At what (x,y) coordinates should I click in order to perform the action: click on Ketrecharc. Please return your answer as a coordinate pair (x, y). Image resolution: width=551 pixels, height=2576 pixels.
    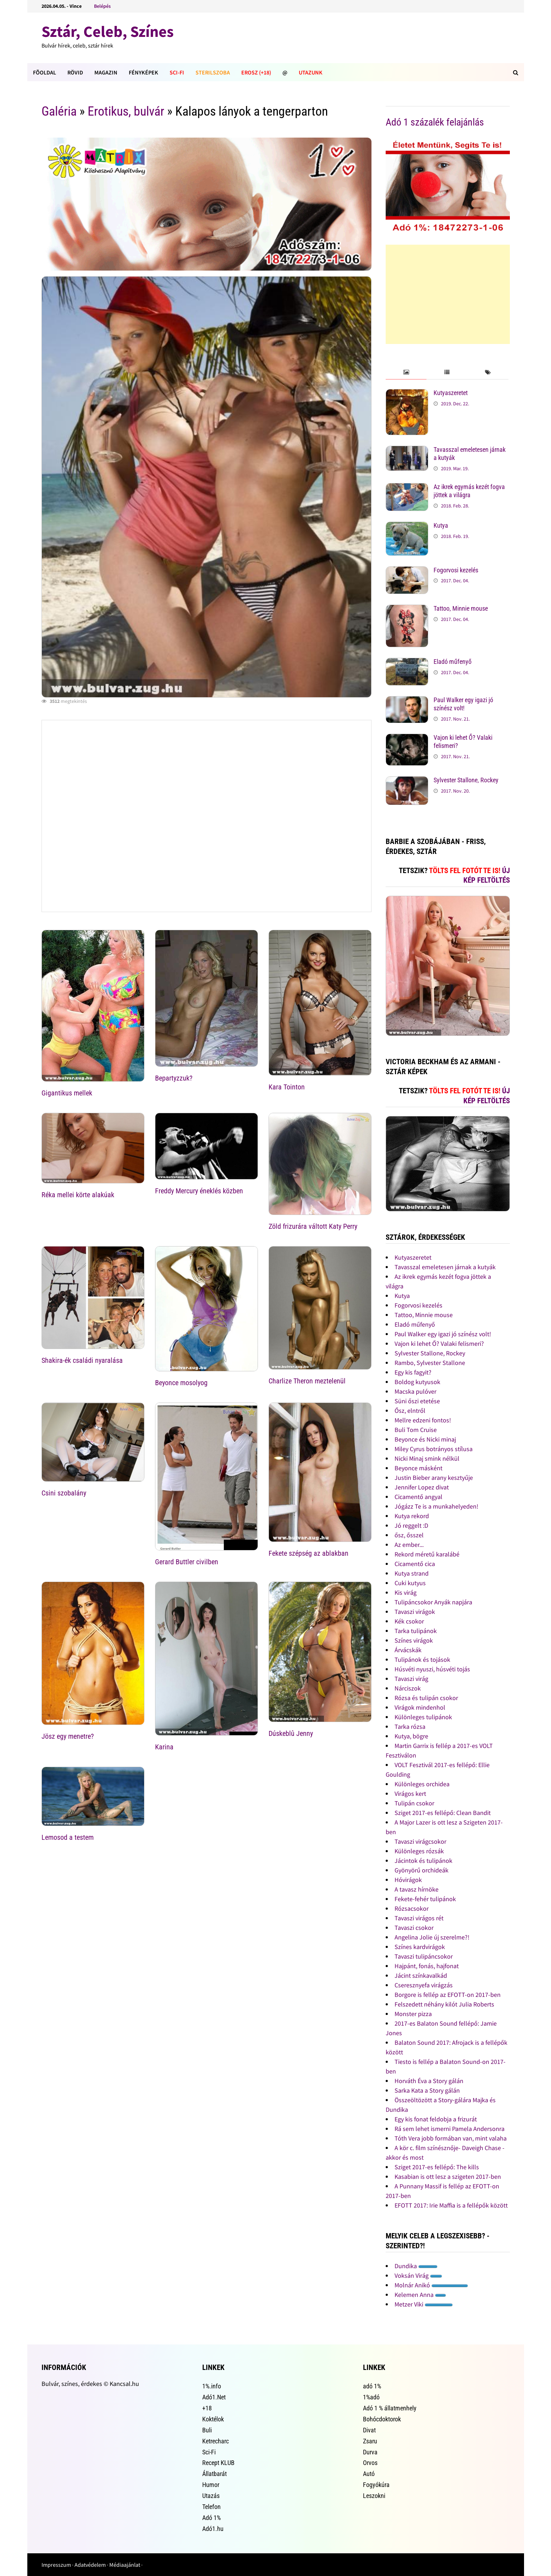
    Looking at the image, I should click on (215, 2441).